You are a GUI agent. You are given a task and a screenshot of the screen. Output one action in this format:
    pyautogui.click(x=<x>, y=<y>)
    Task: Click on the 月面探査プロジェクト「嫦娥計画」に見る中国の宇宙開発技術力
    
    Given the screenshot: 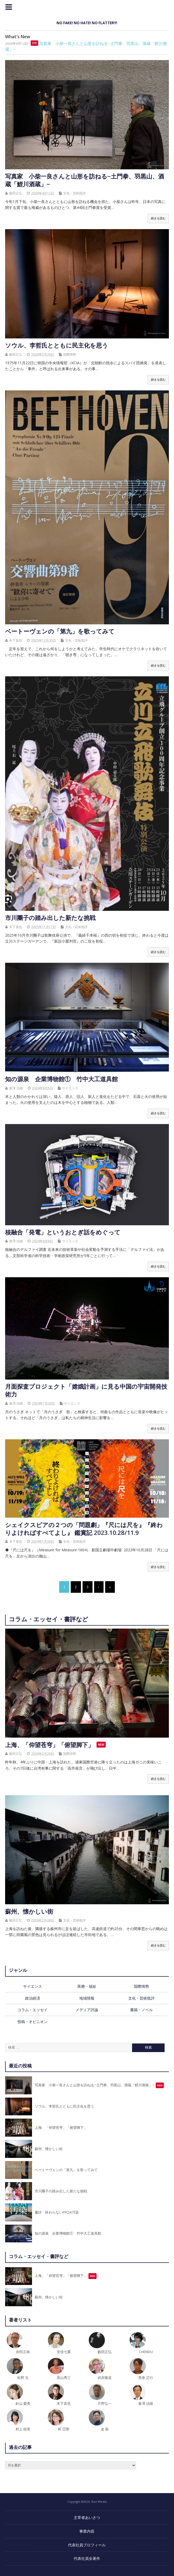 What is the action you would take?
    pyautogui.click(x=86, y=1390)
    